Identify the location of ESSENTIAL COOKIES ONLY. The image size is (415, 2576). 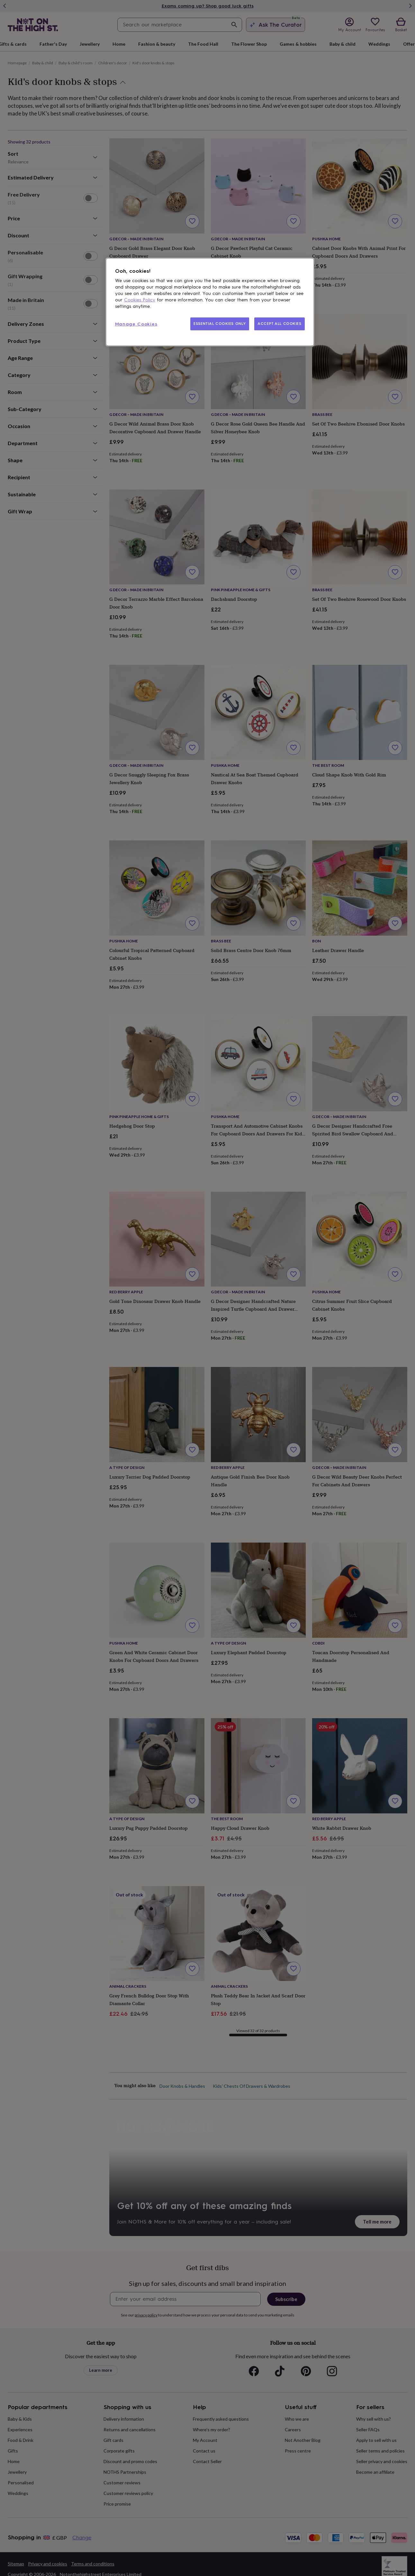
(220, 323).